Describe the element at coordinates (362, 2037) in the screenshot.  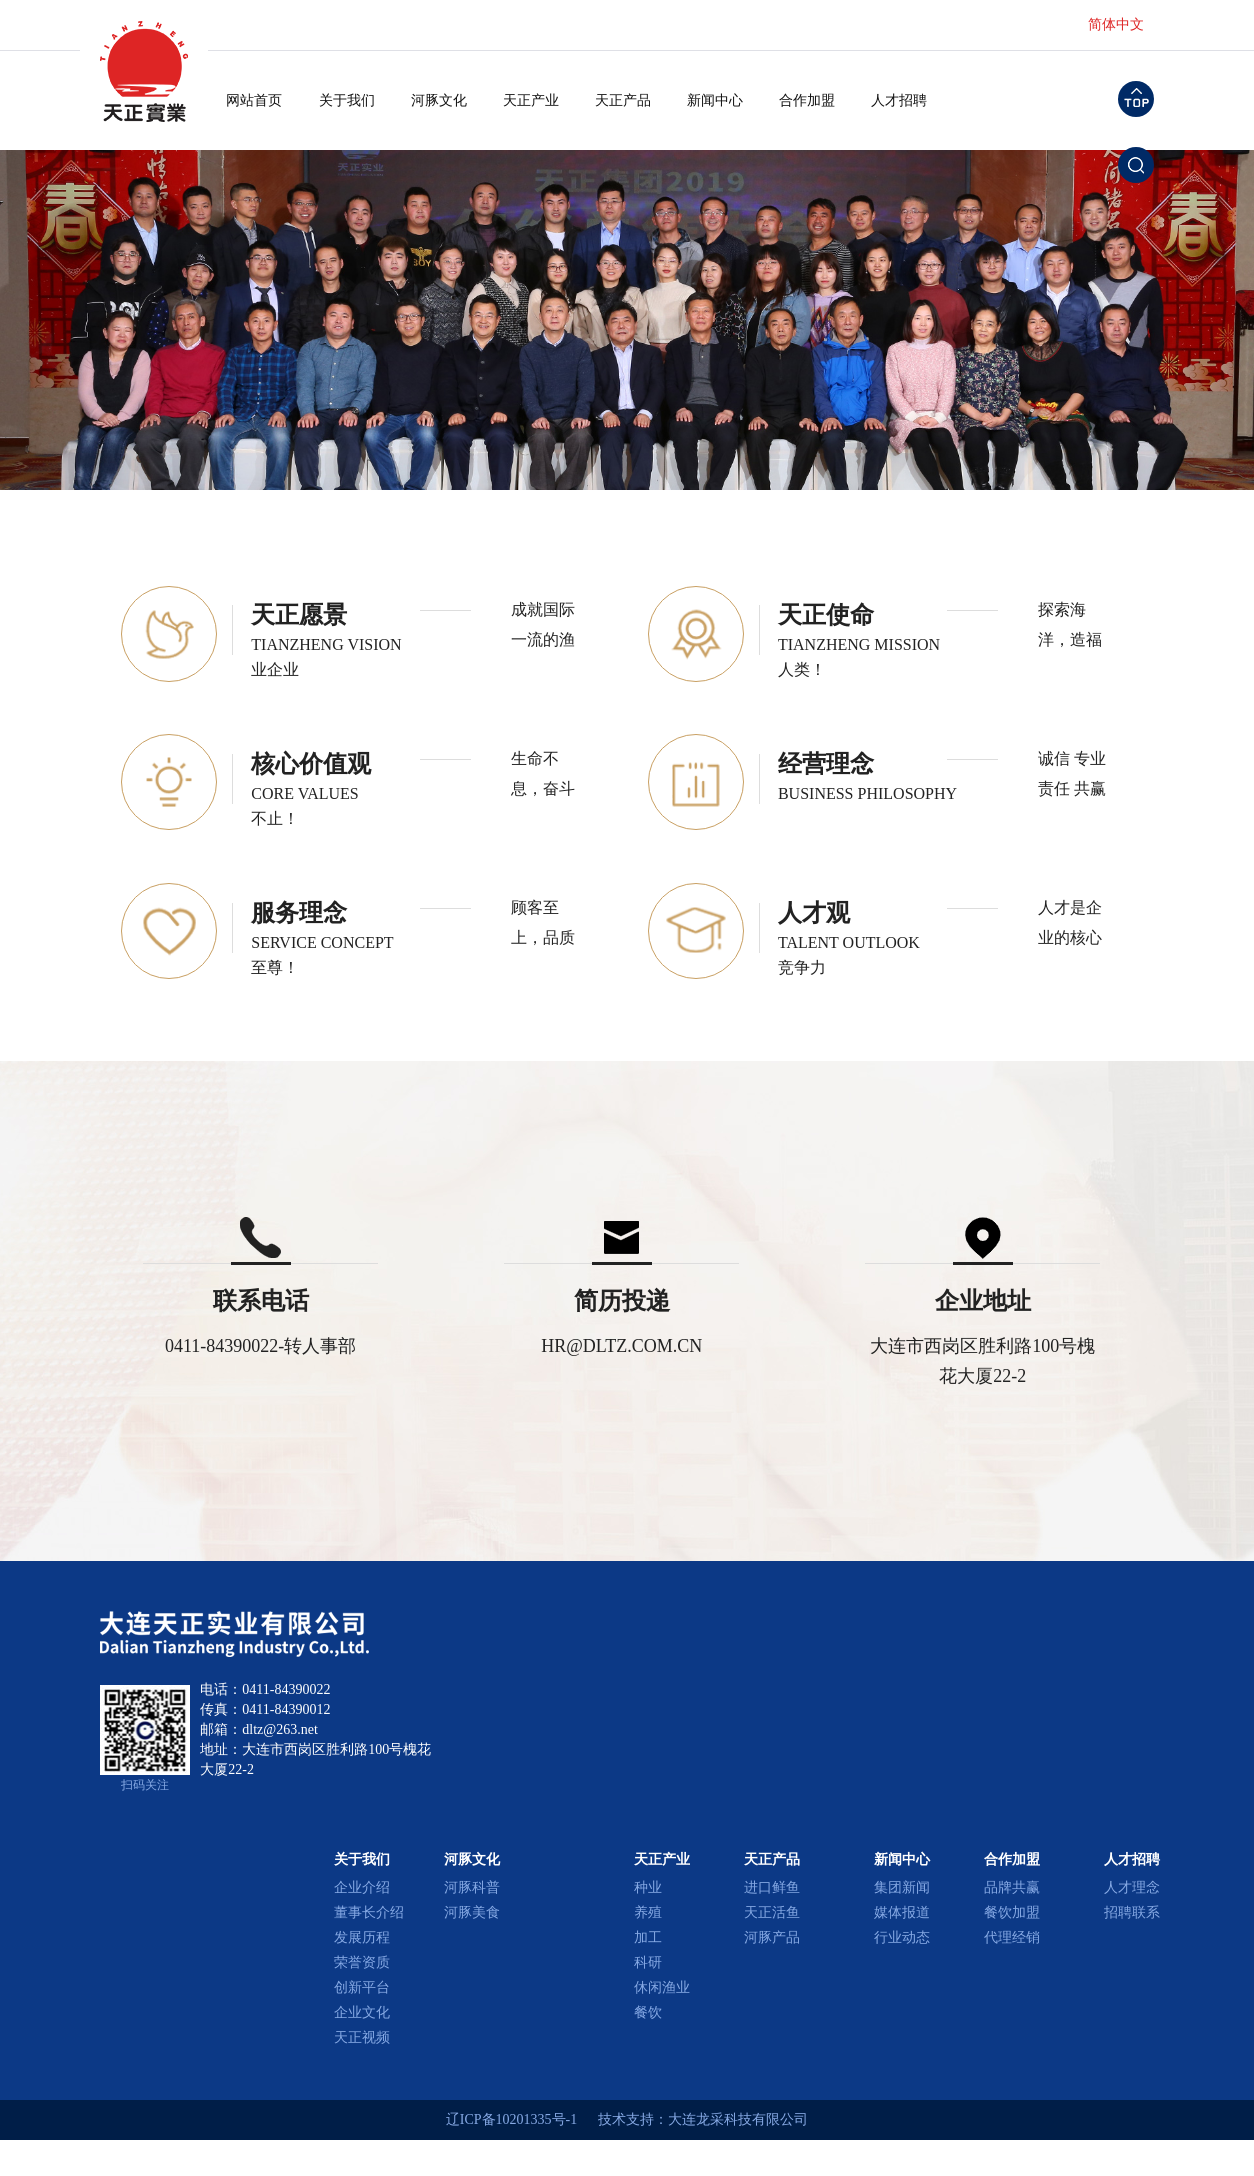
I see `天正视频` at that location.